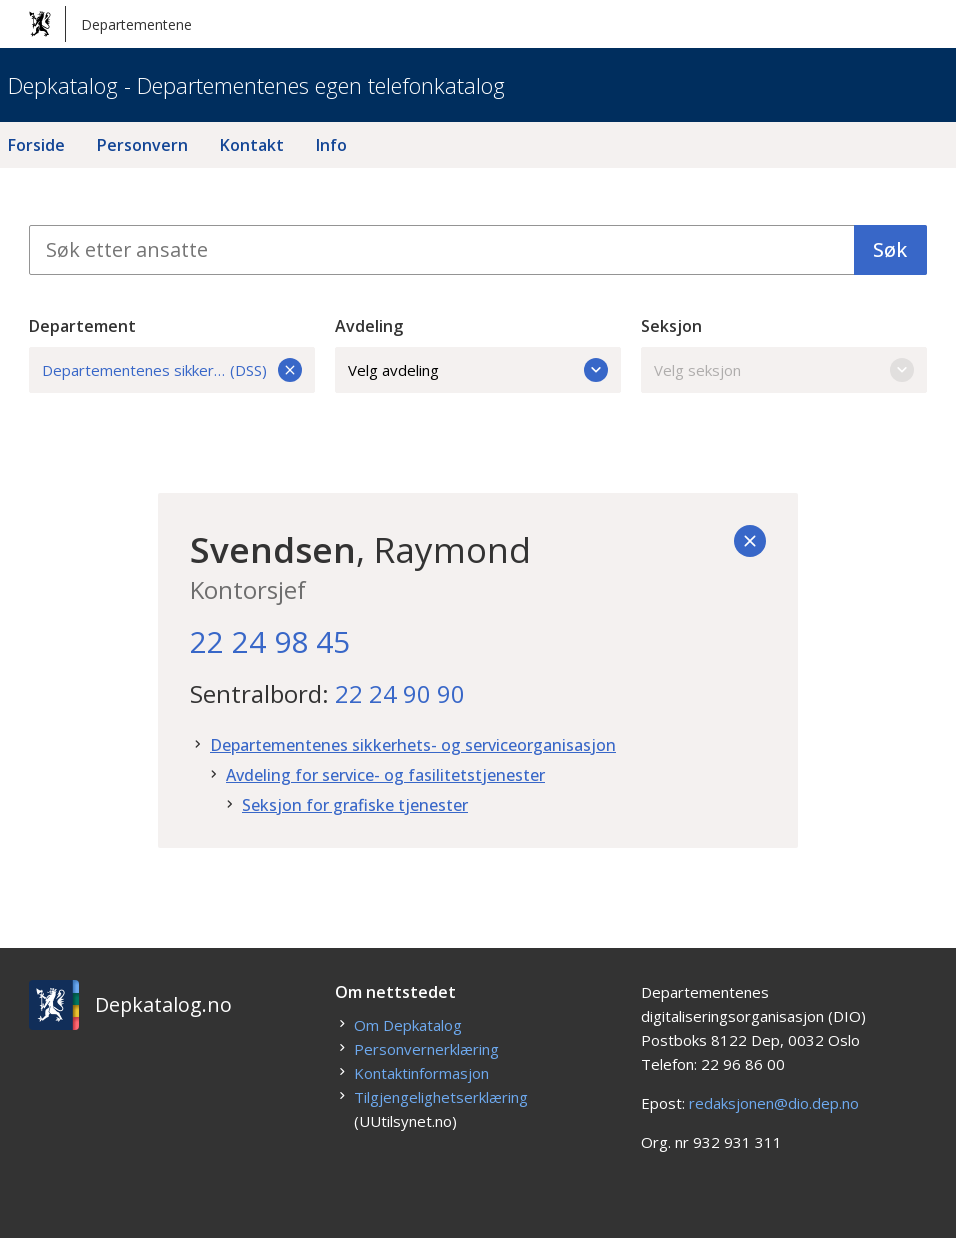 Image resolution: width=956 pixels, height=1238 pixels. I want to click on Seksjon for grafiske tjenester, so click(355, 805).